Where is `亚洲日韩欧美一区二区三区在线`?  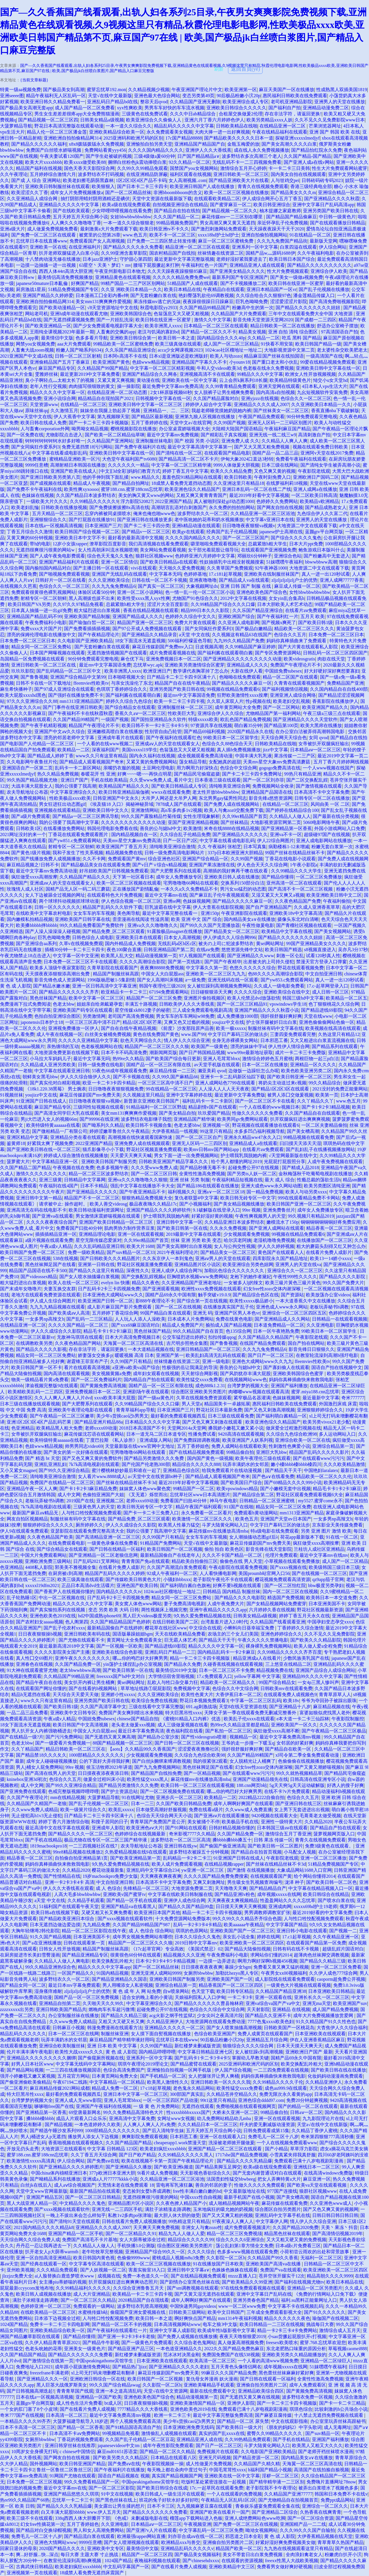 亚洲日韩欧美一区二区三区在线 is located at coordinates (44, 664).